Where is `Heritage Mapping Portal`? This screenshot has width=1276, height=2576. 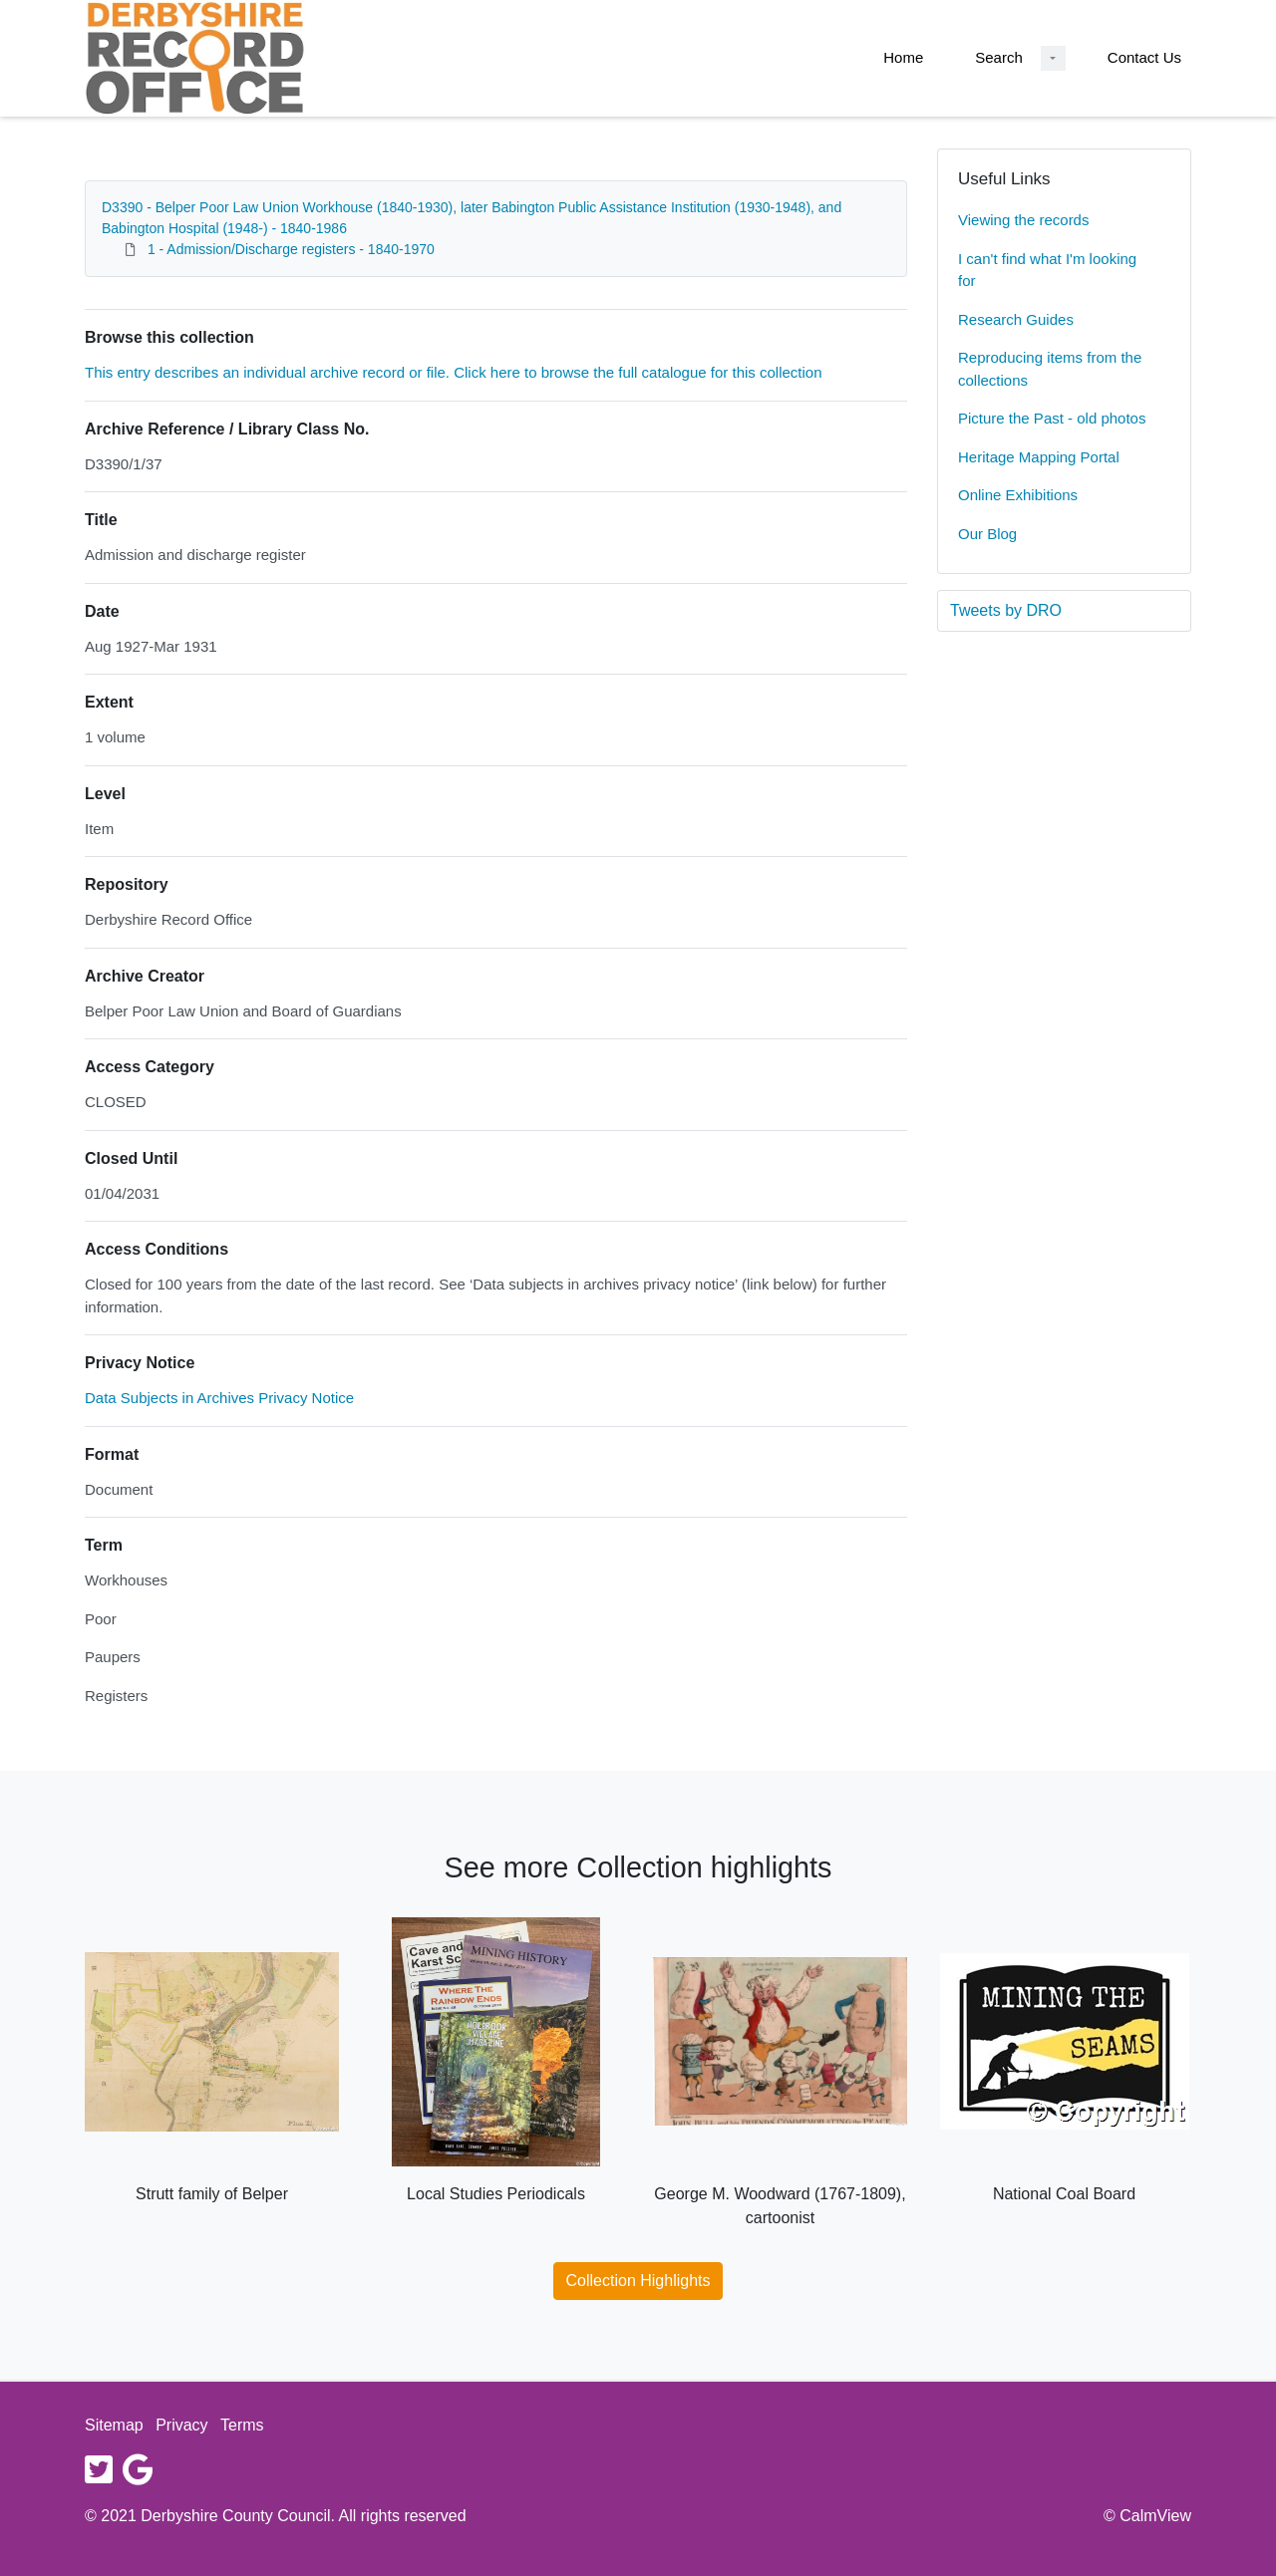 Heritage Mapping Portal is located at coordinates (1038, 456).